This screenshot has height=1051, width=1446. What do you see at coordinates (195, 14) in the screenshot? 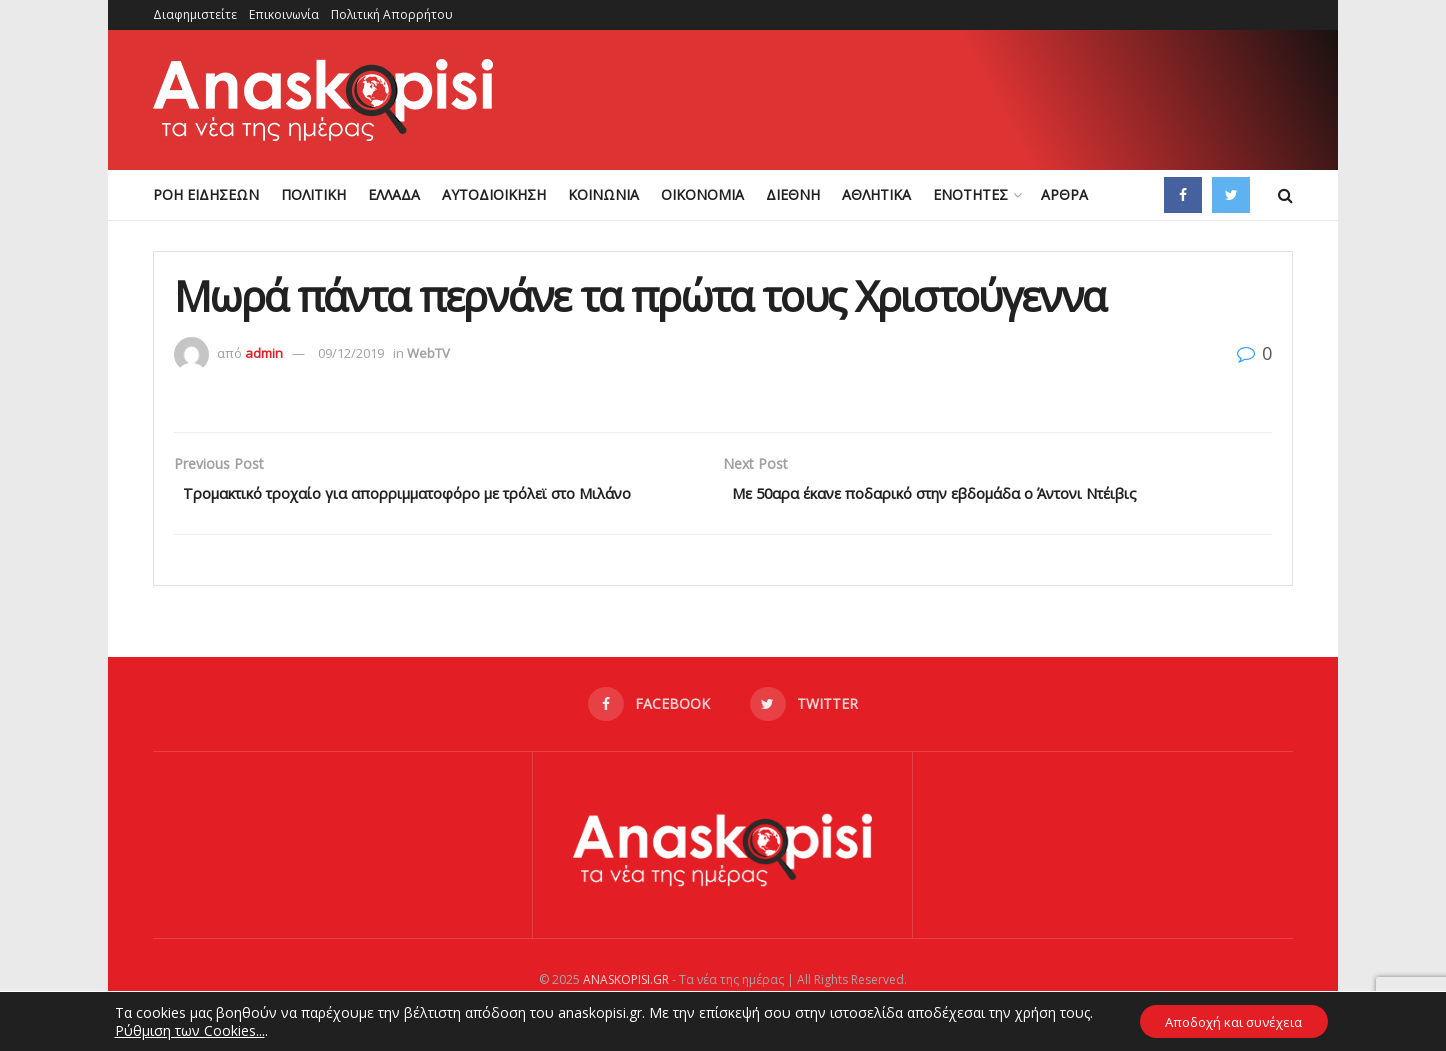
I see `Διαφημιστείτε` at bounding box center [195, 14].